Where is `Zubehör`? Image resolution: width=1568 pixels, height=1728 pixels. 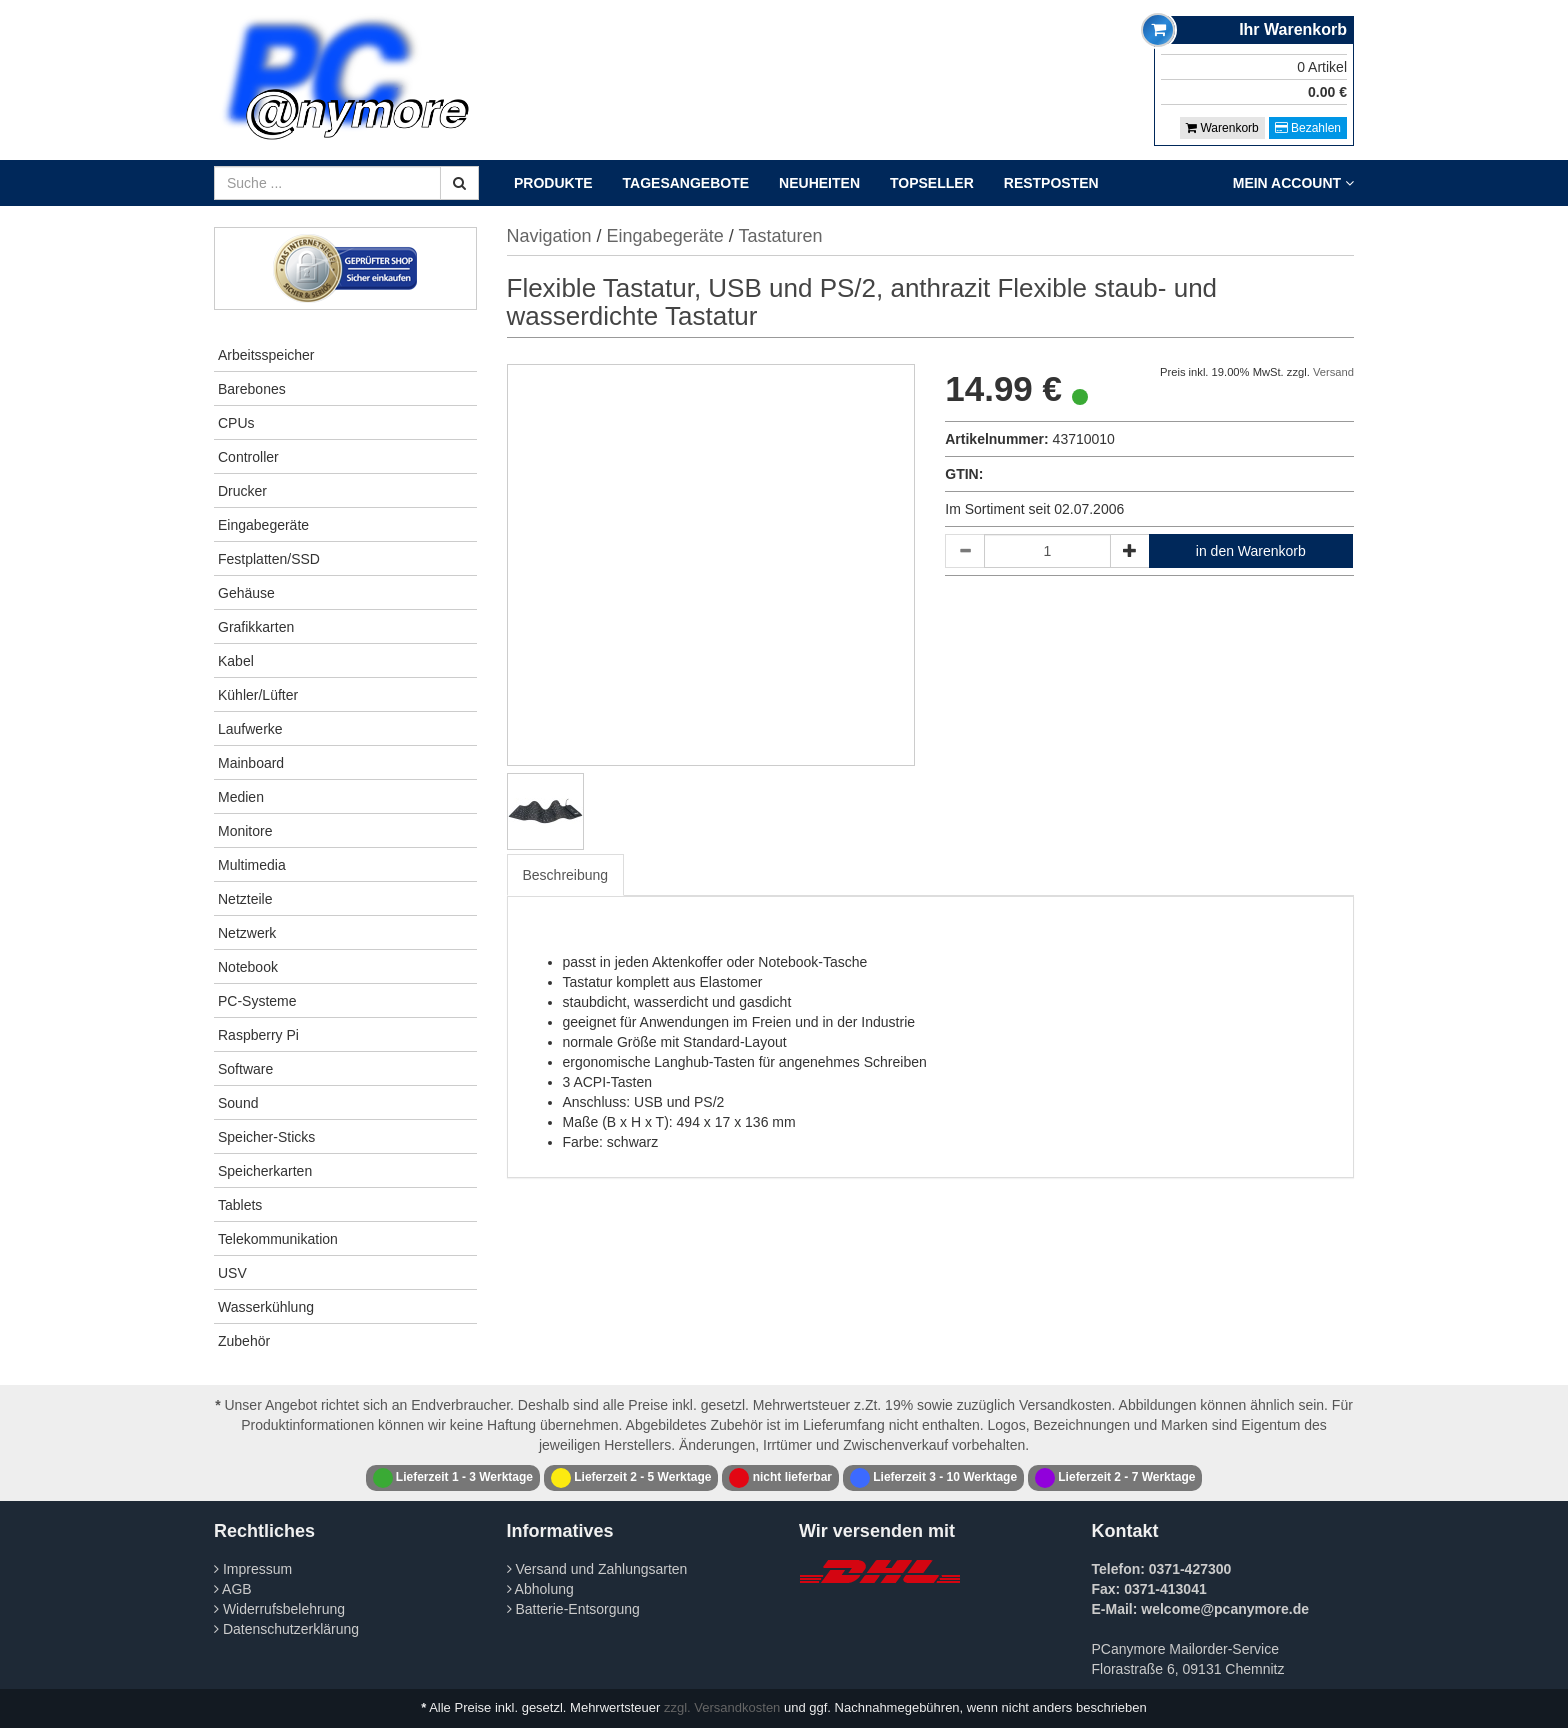 Zubehör is located at coordinates (244, 1341).